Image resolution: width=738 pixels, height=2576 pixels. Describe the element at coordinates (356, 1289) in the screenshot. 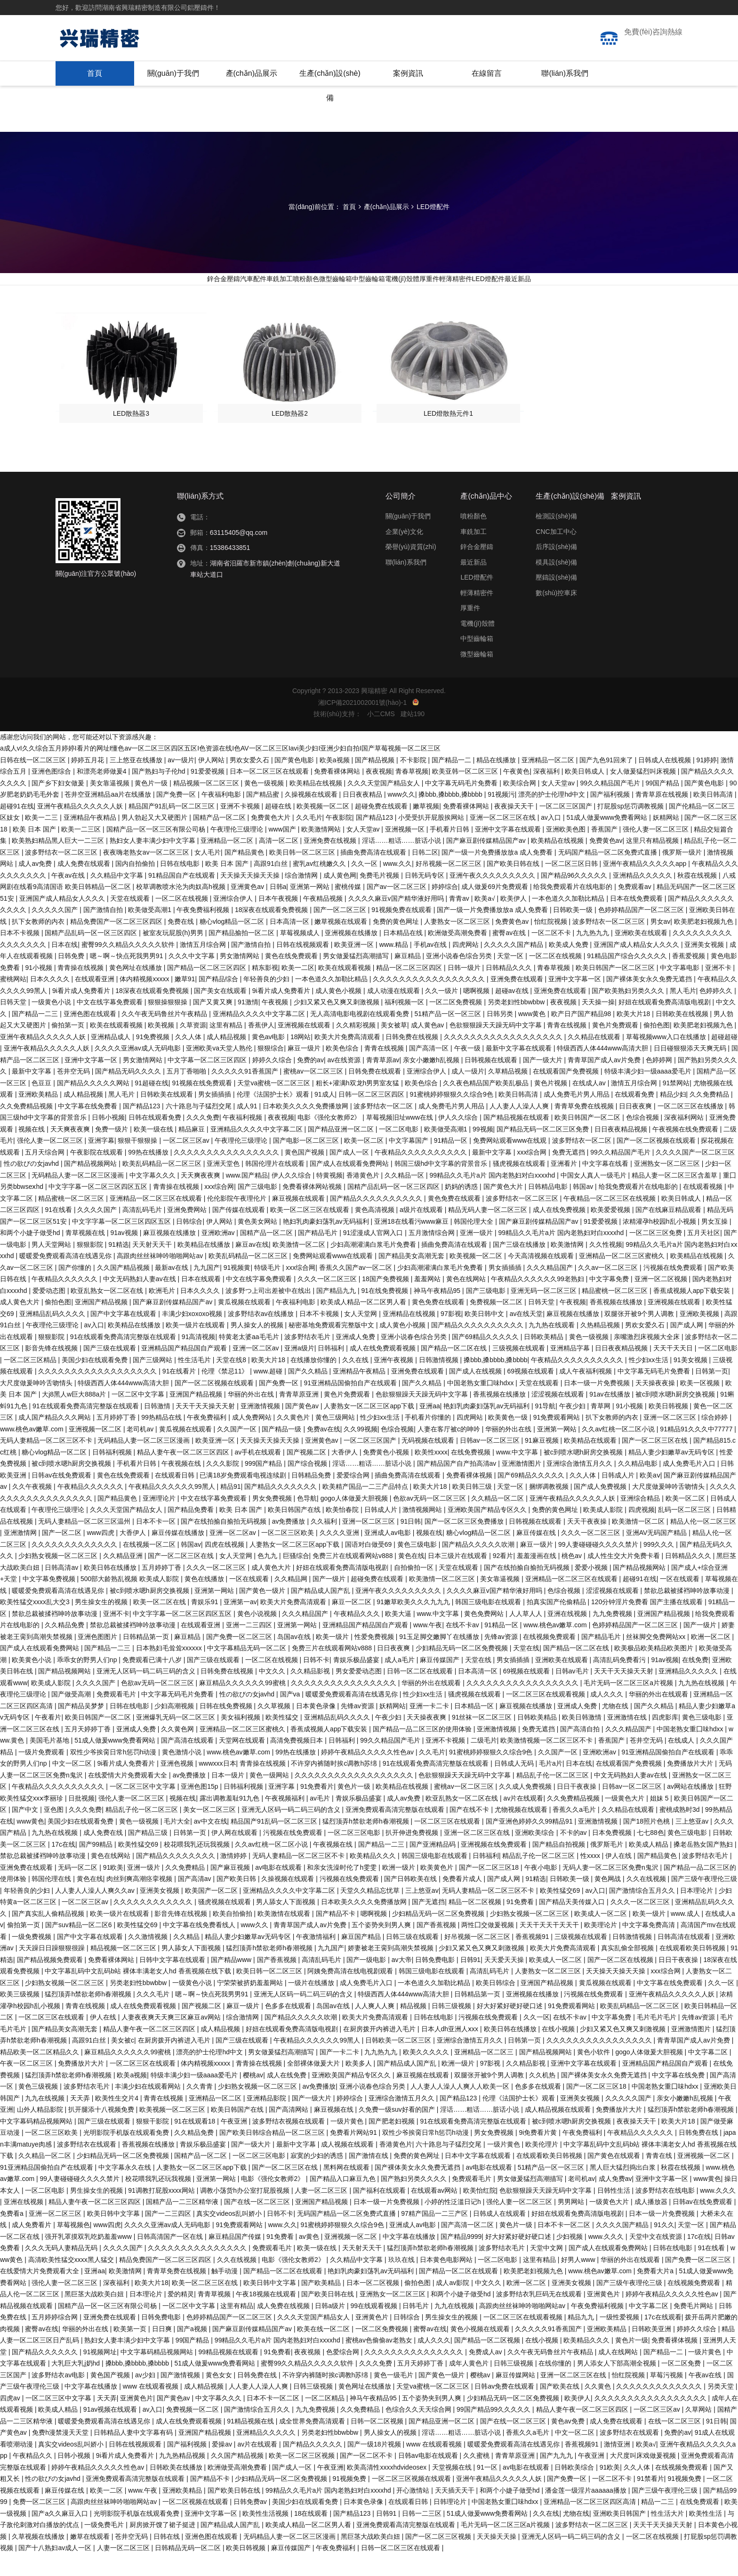

I see `香蕉久久国产av一区二区` at that location.